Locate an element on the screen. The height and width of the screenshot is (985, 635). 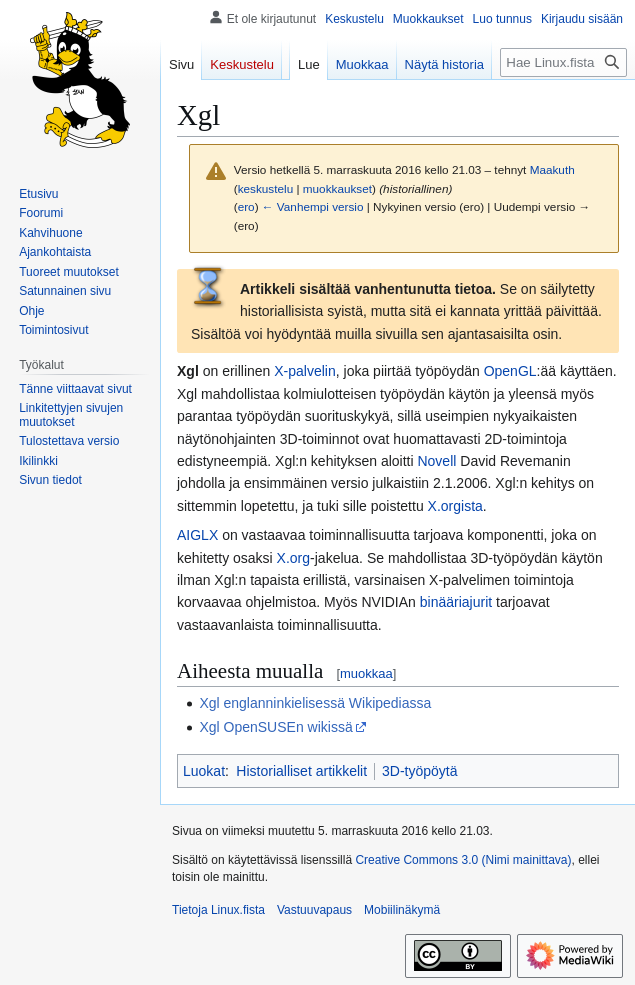
Historialliset artikkelit is located at coordinates (301, 771).